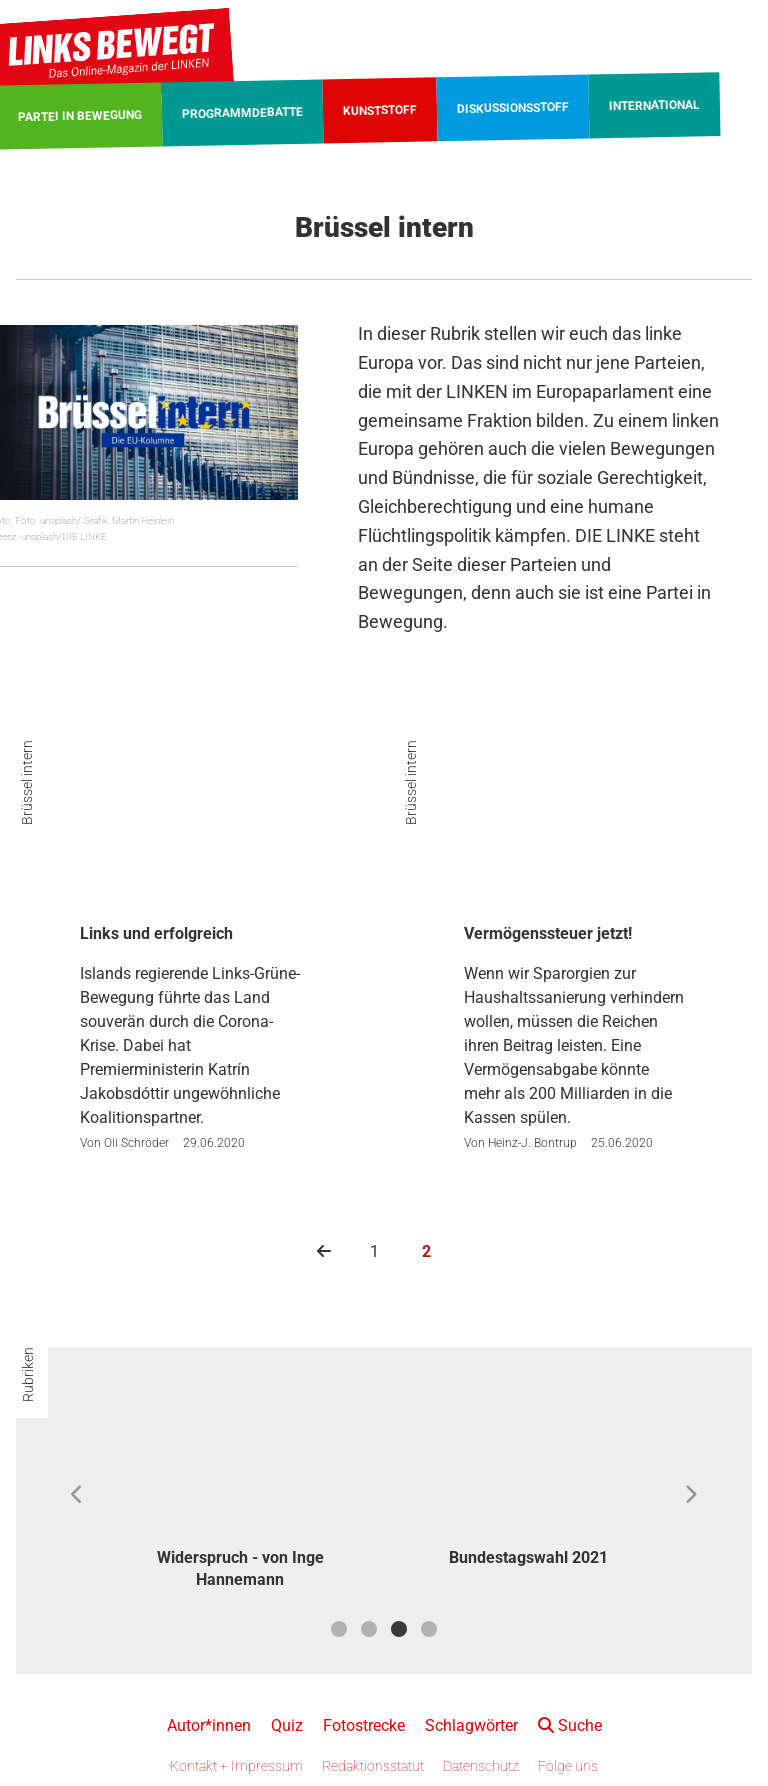 The height and width of the screenshot is (1786, 768). What do you see at coordinates (27, 782) in the screenshot?
I see `Brüssel intern` at bounding box center [27, 782].